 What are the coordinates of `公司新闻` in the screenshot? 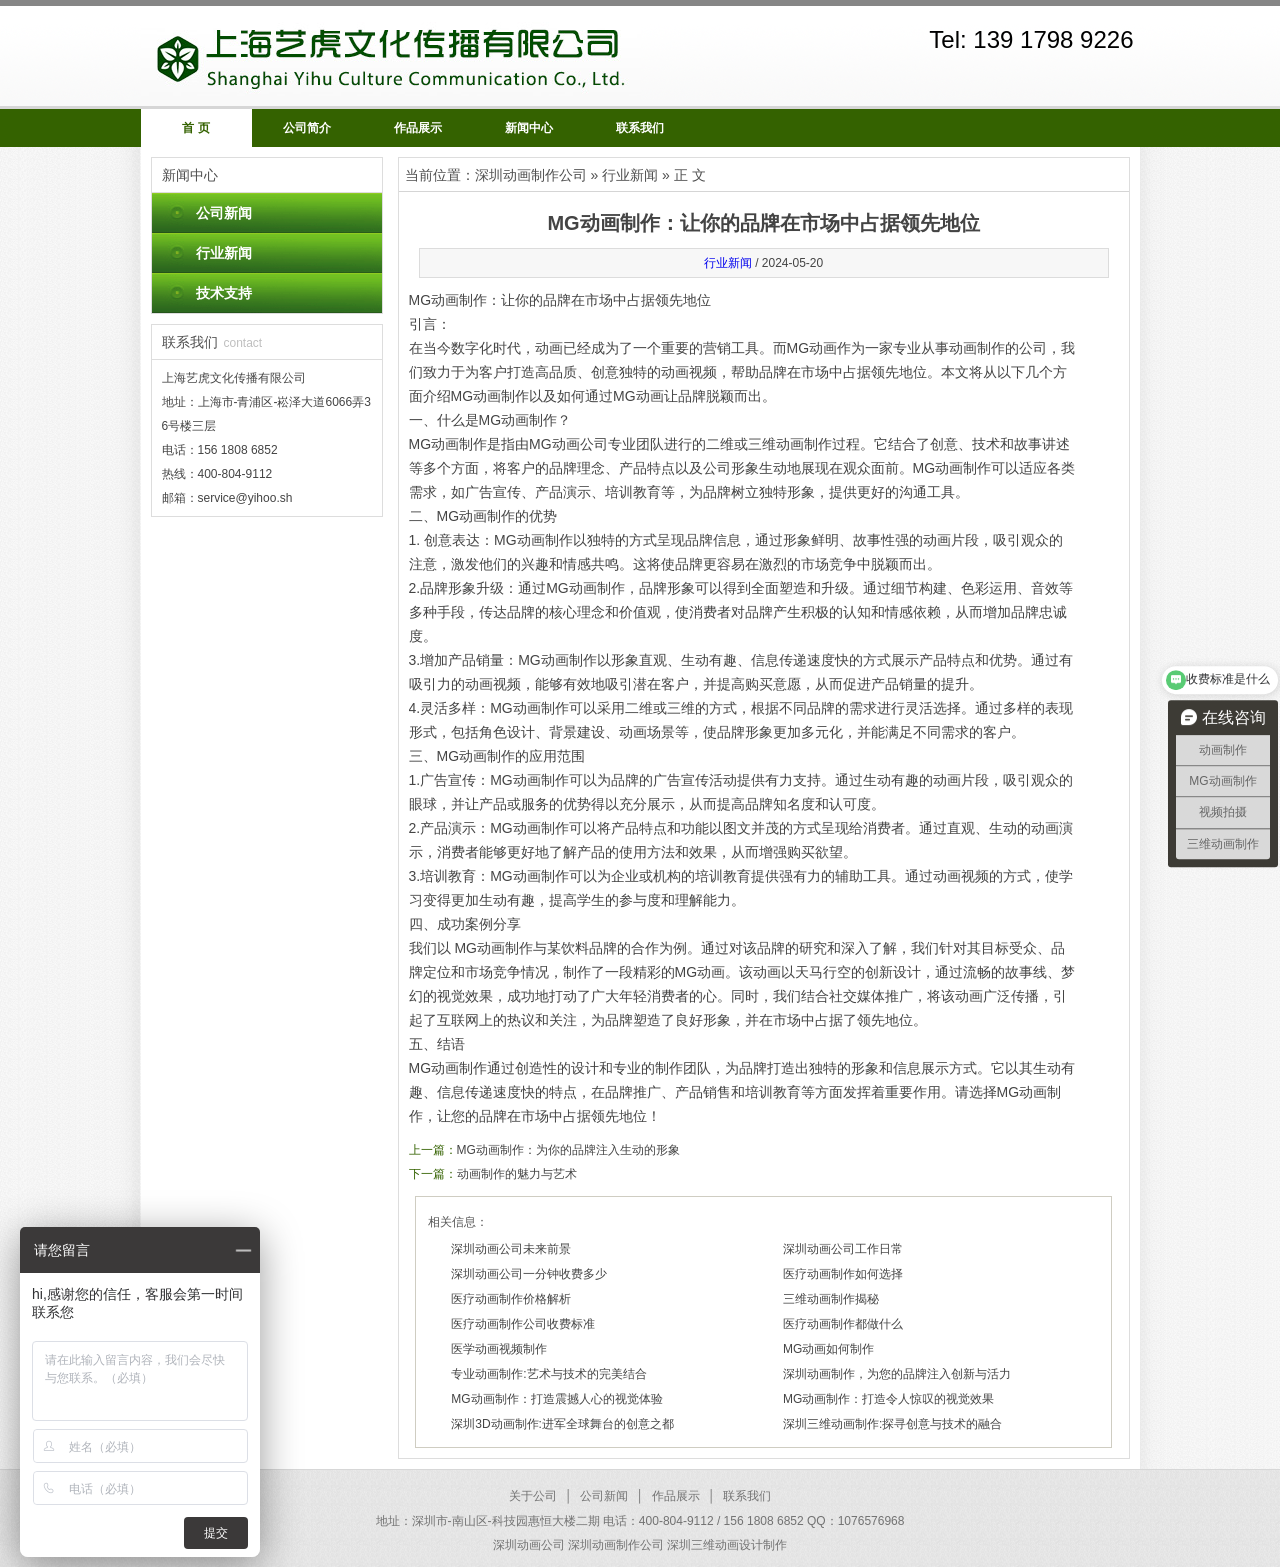 It's located at (224, 213).